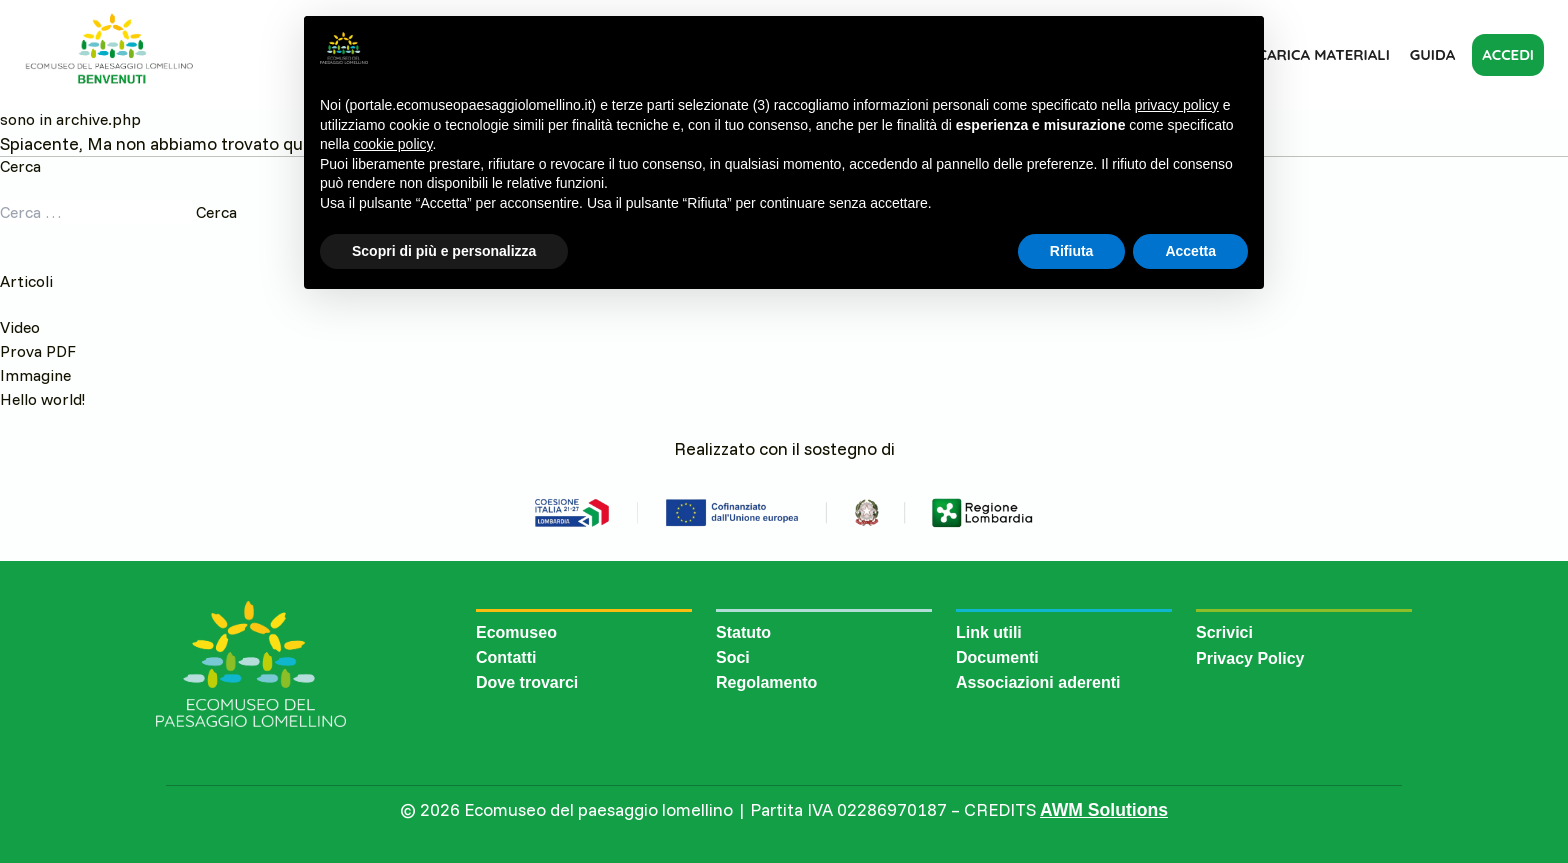 This screenshot has height=863, width=1568. Describe the element at coordinates (766, 682) in the screenshot. I see `Regolamento` at that location.